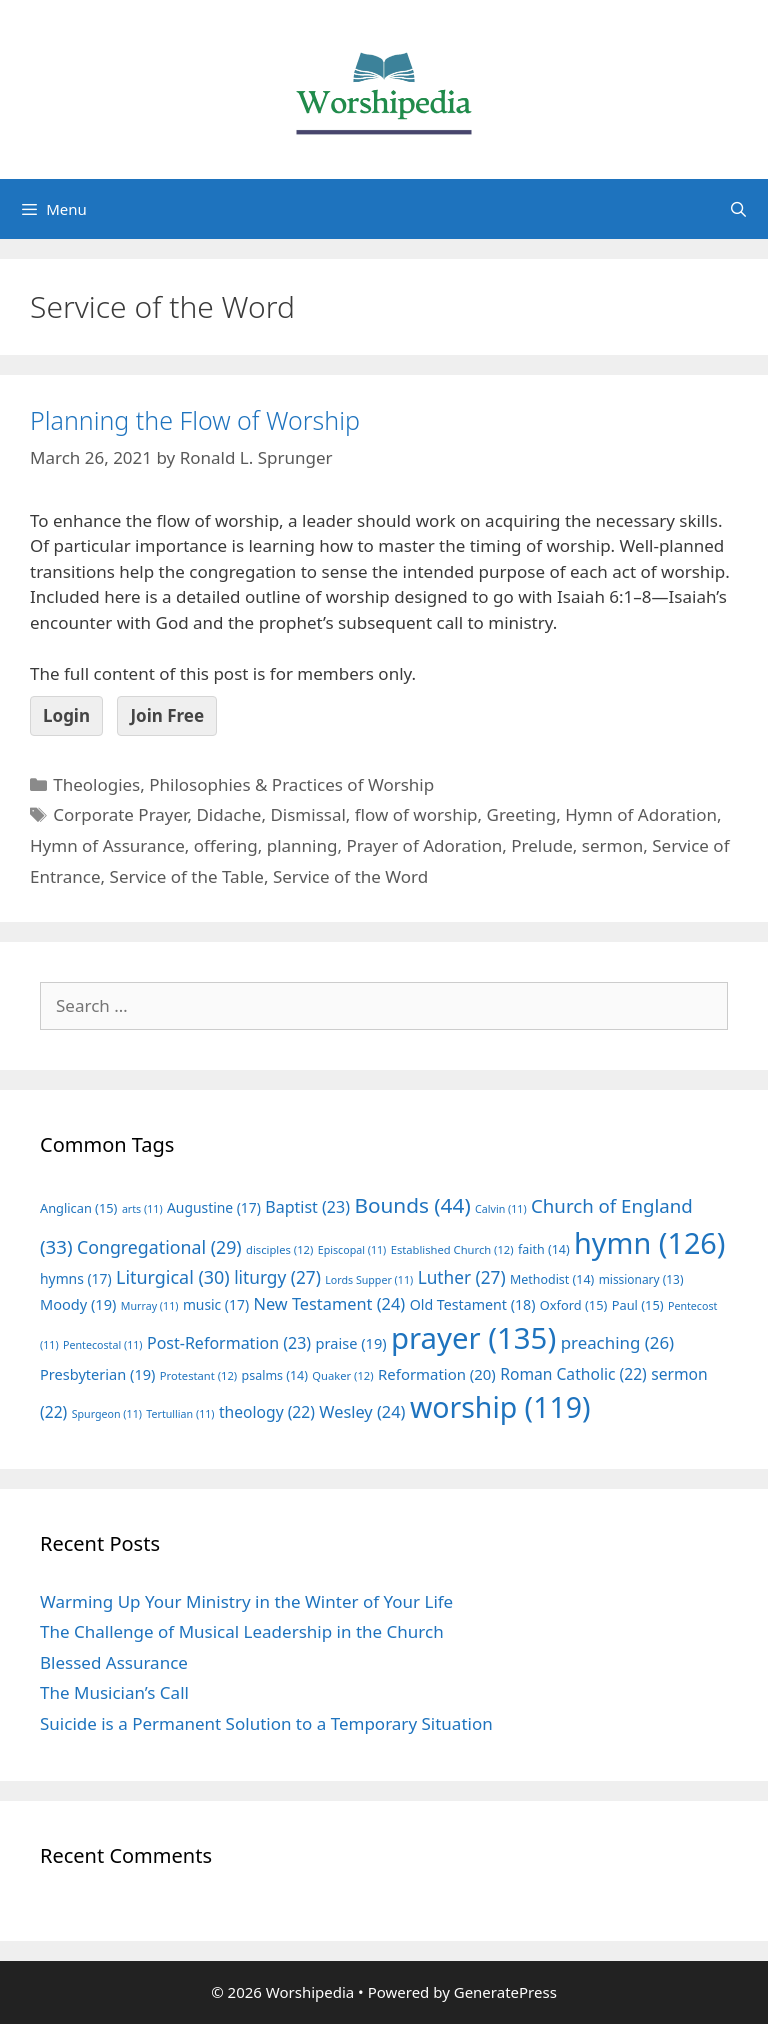 The width and height of the screenshot is (768, 2024). Describe the element at coordinates (424, 845) in the screenshot. I see `Prayer of Adoration` at that location.